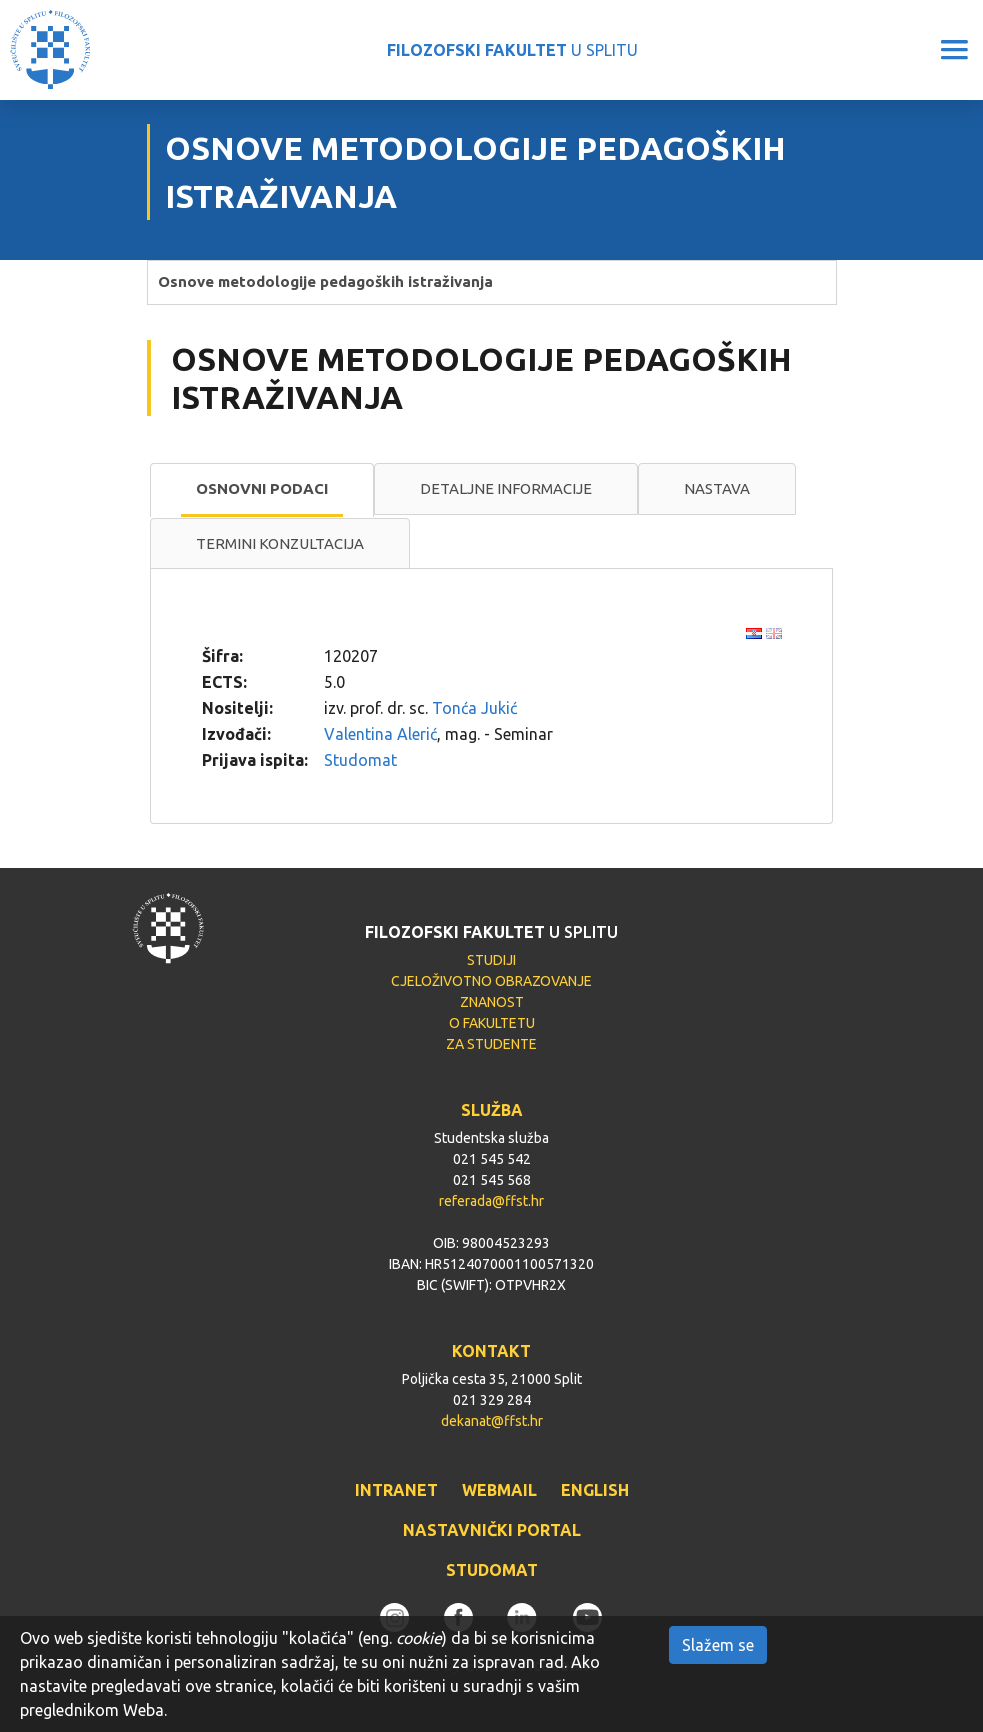  I want to click on ZNANOST, so click(492, 1002).